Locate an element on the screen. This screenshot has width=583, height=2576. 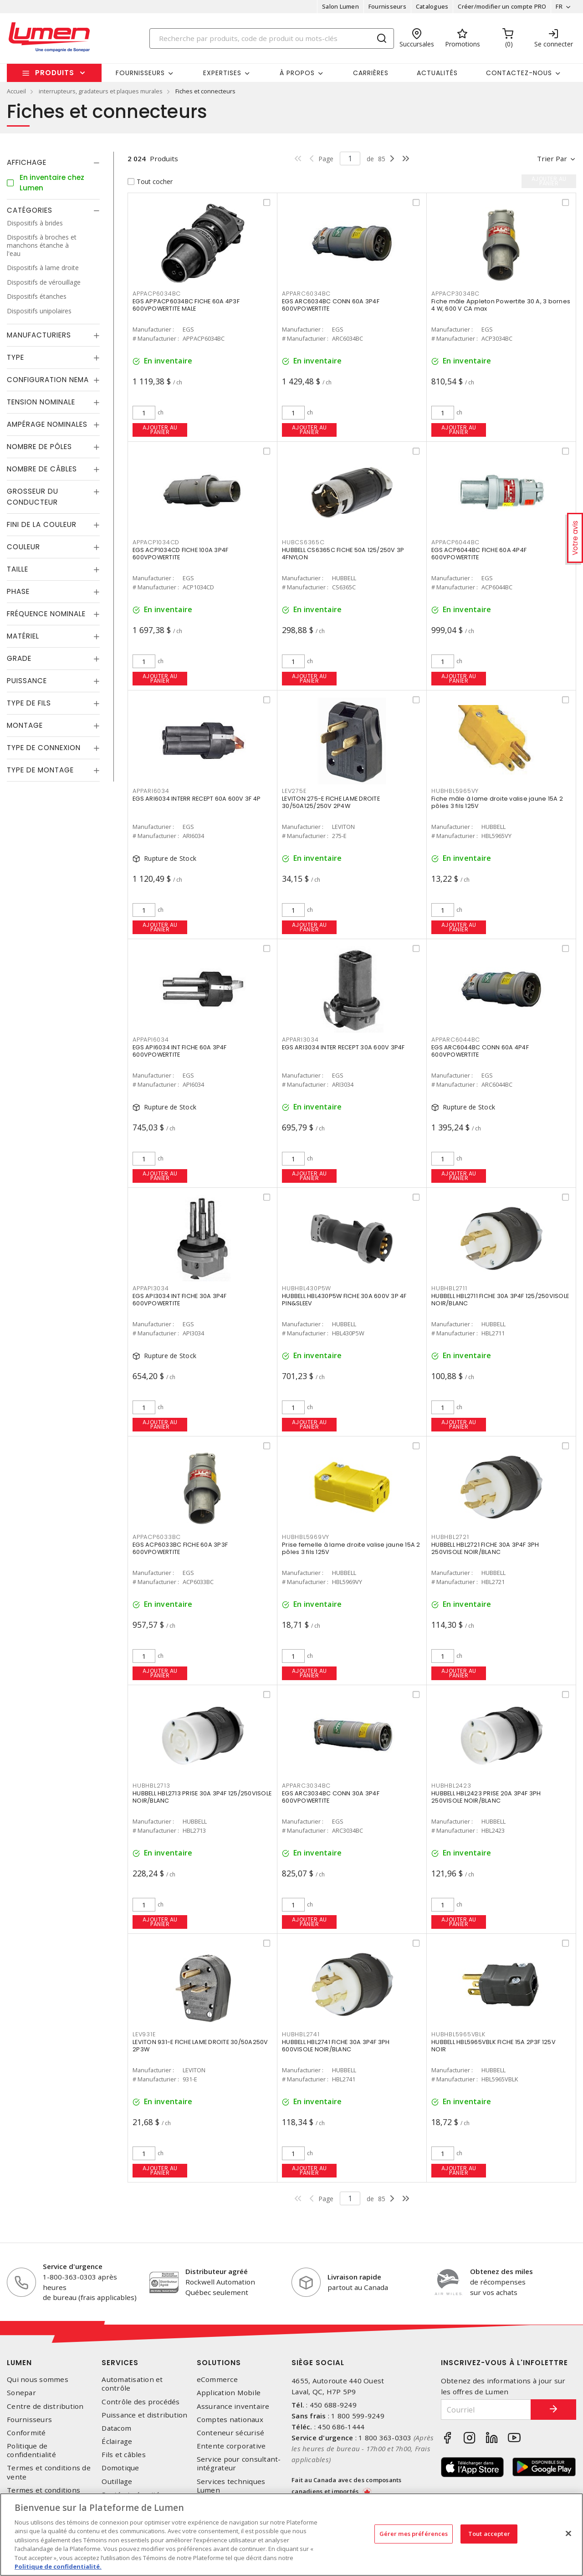
Tout accepter is located at coordinates (489, 2534).